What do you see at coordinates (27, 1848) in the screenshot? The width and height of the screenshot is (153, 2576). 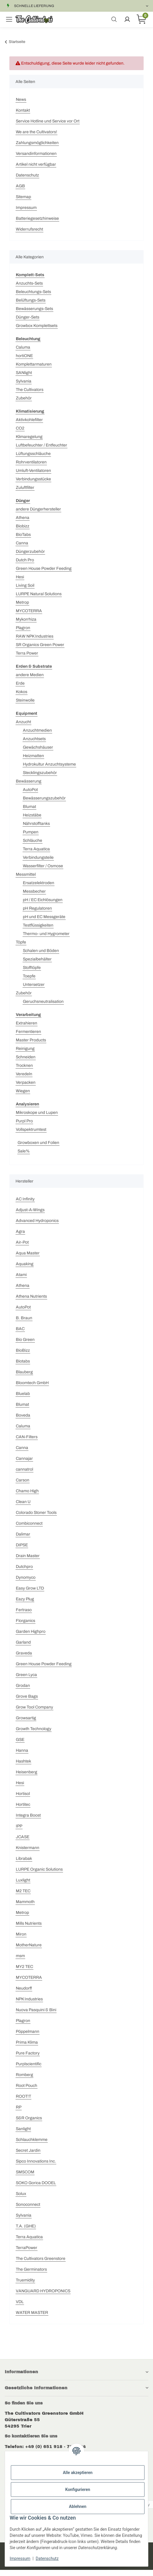 I see `Knistermann` at bounding box center [27, 1848].